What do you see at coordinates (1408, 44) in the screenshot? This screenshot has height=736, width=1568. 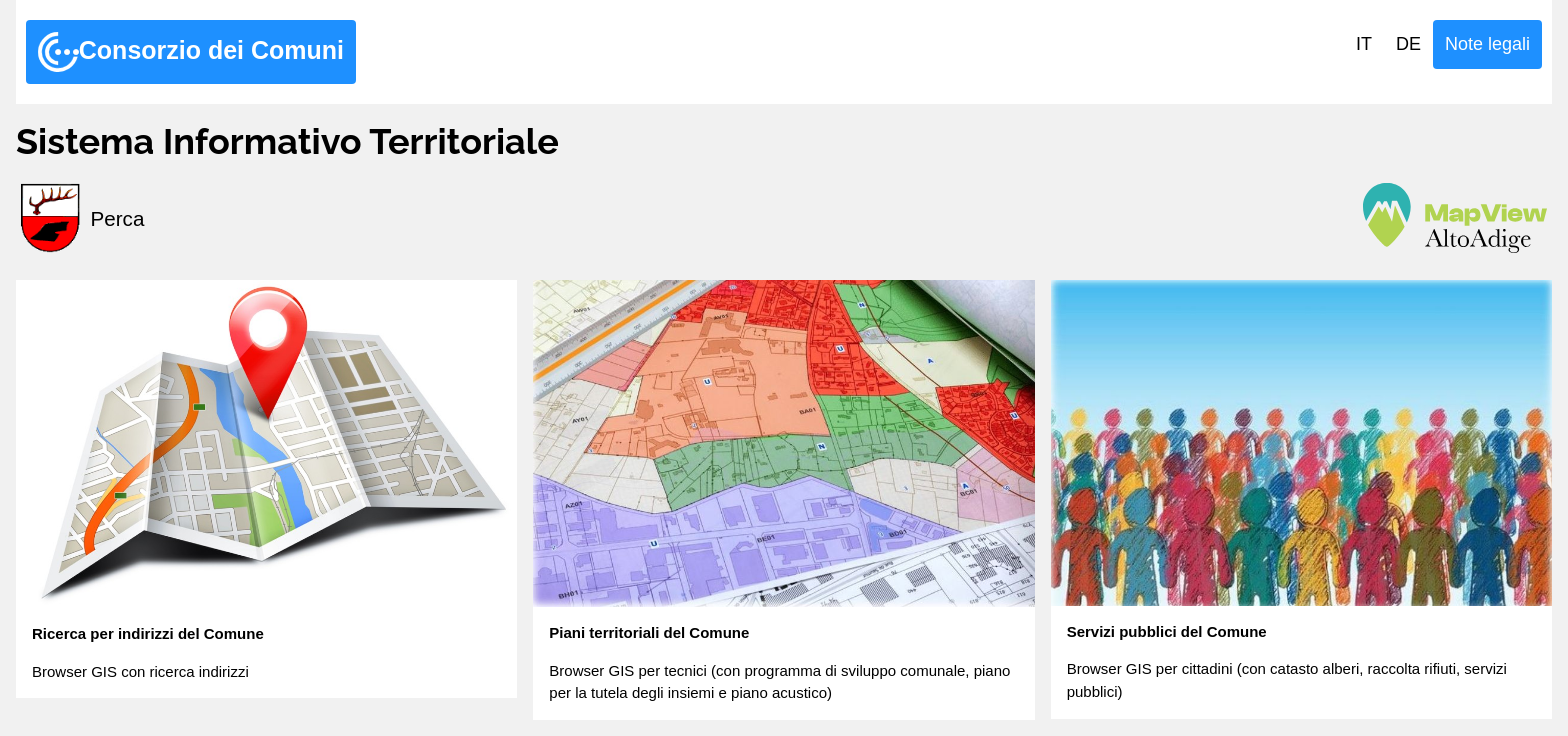 I see `DE` at bounding box center [1408, 44].